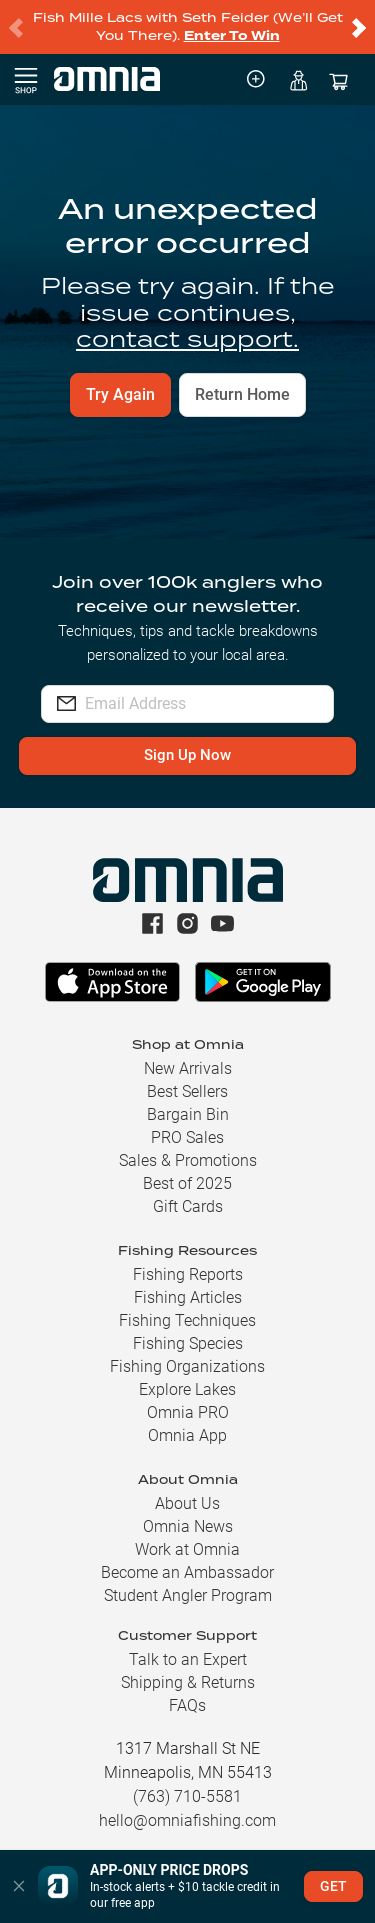 The image size is (375, 1923). What do you see at coordinates (120, 394) in the screenshot?
I see `Try Again` at bounding box center [120, 394].